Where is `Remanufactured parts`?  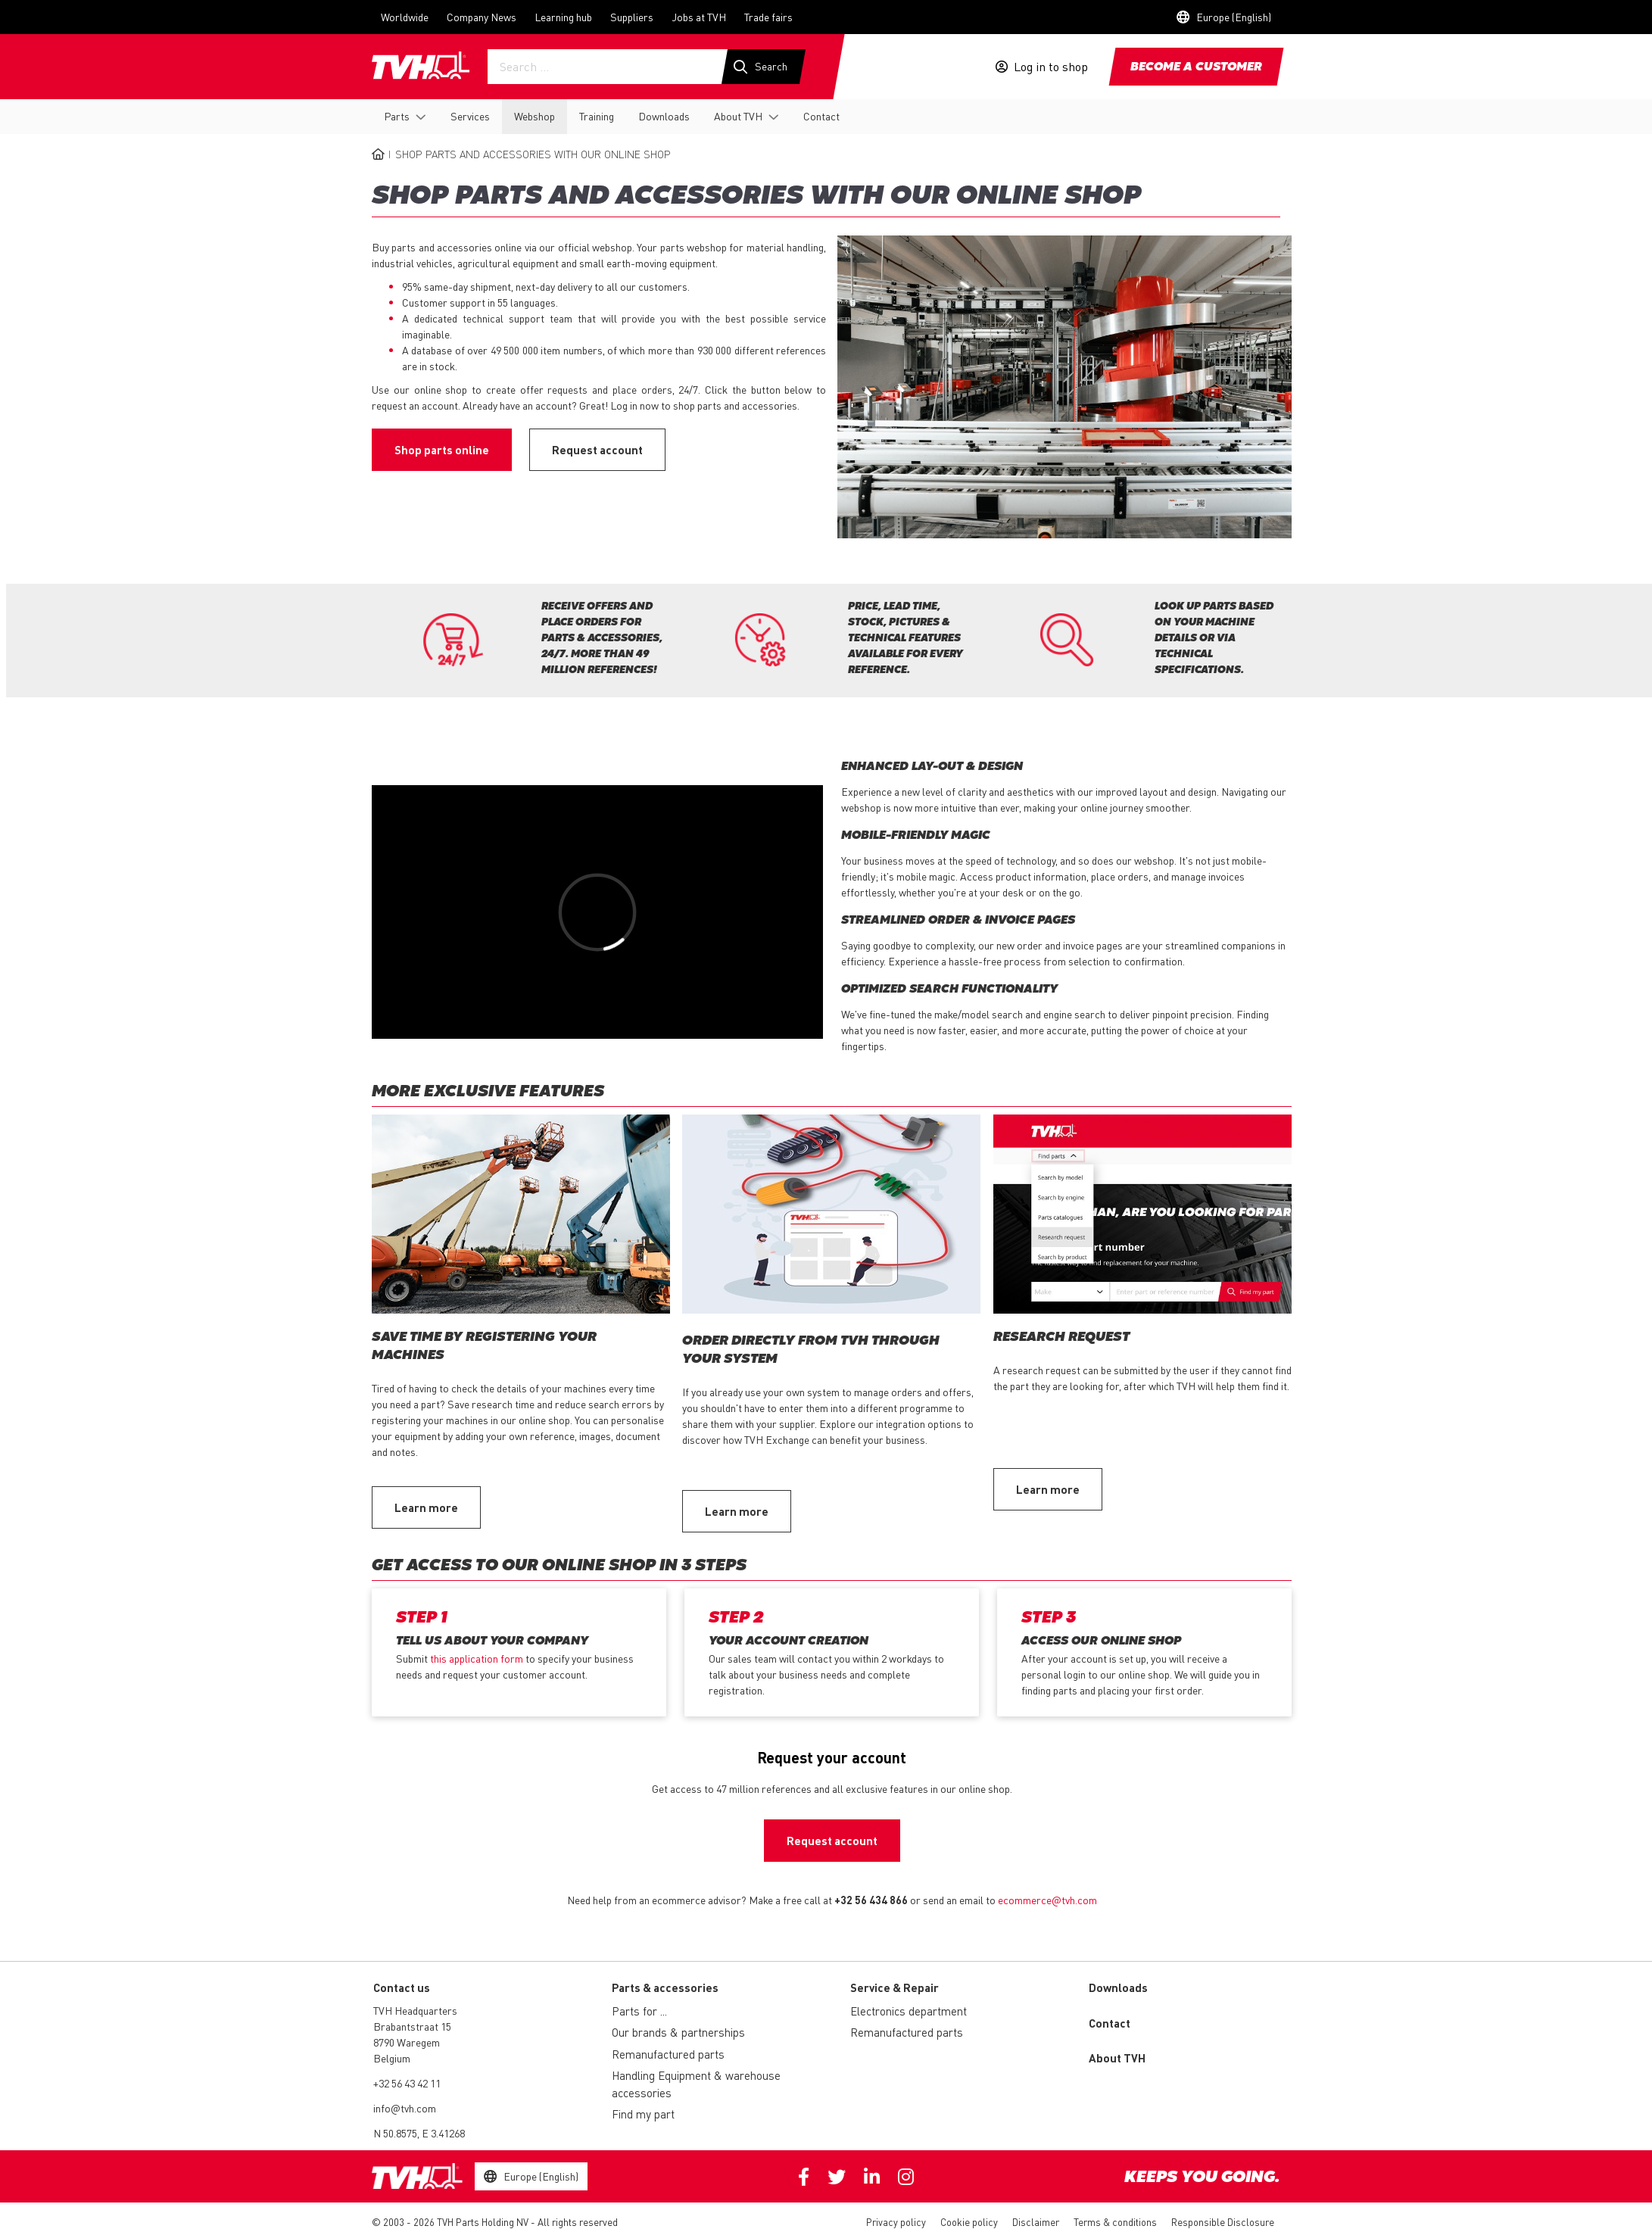
Remanufactured parts is located at coordinates (668, 2054).